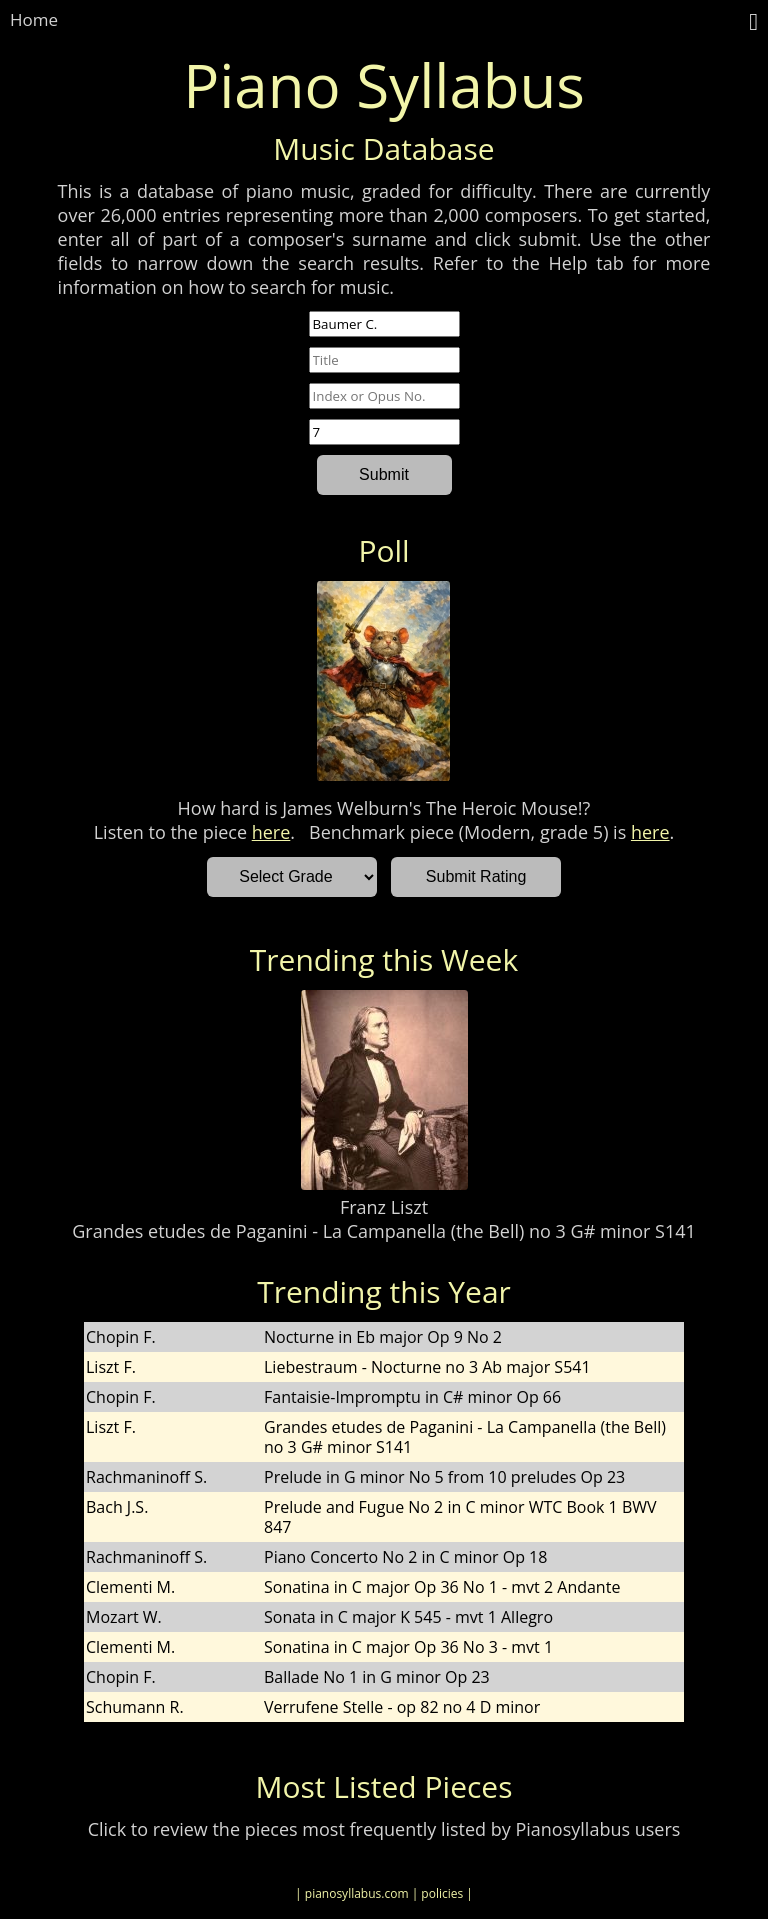  I want to click on Rachmaninoff S., so click(146, 1477).